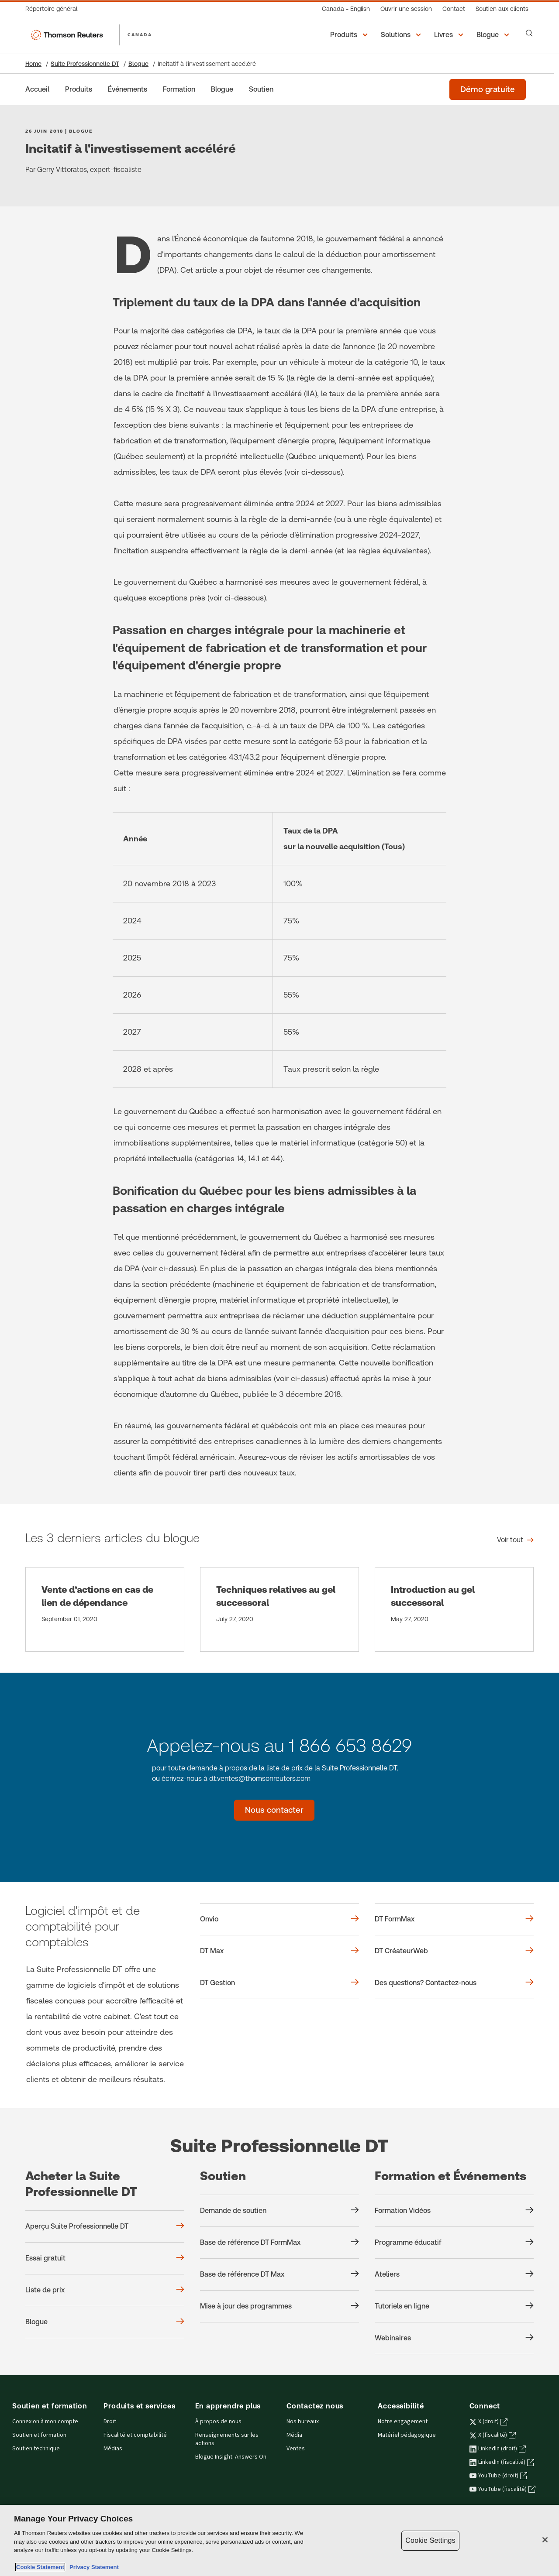 The width and height of the screenshot is (559, 2576). I want to click on [Close], so click(545, 2539).